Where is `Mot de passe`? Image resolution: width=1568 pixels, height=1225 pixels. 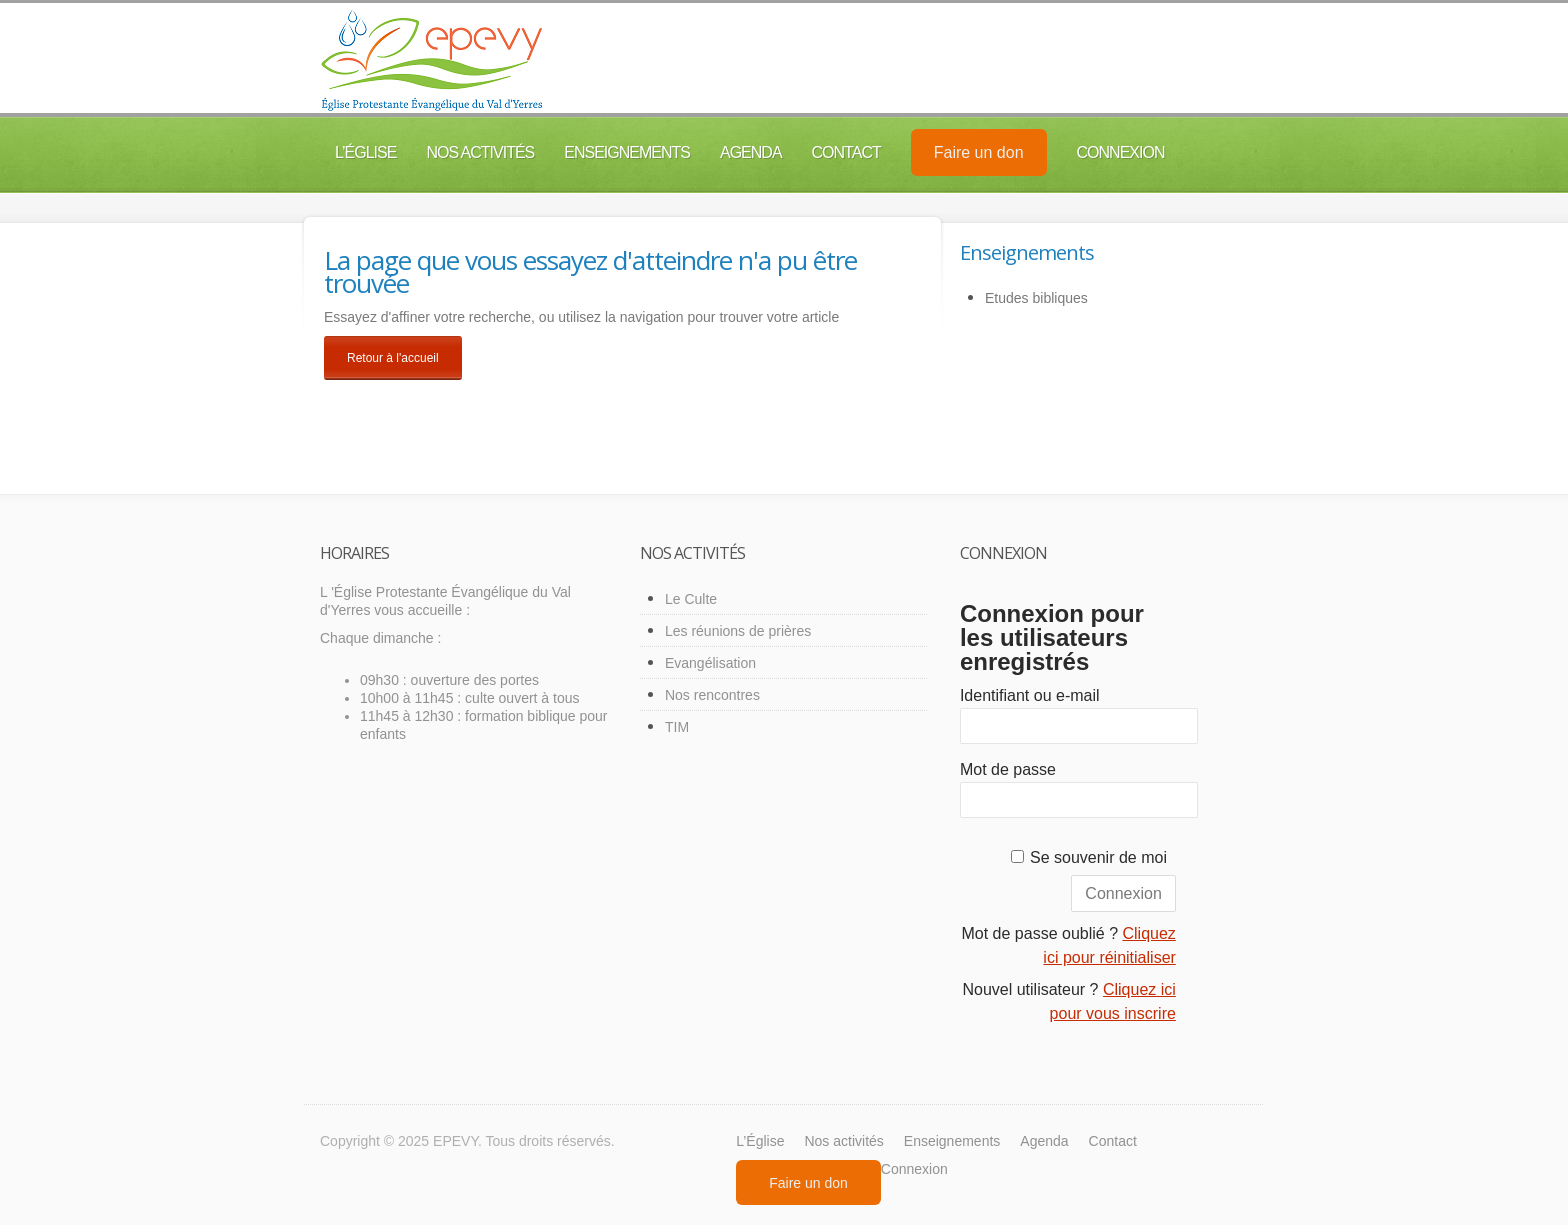
Mot de passe is located at coordinates (1008, 769).